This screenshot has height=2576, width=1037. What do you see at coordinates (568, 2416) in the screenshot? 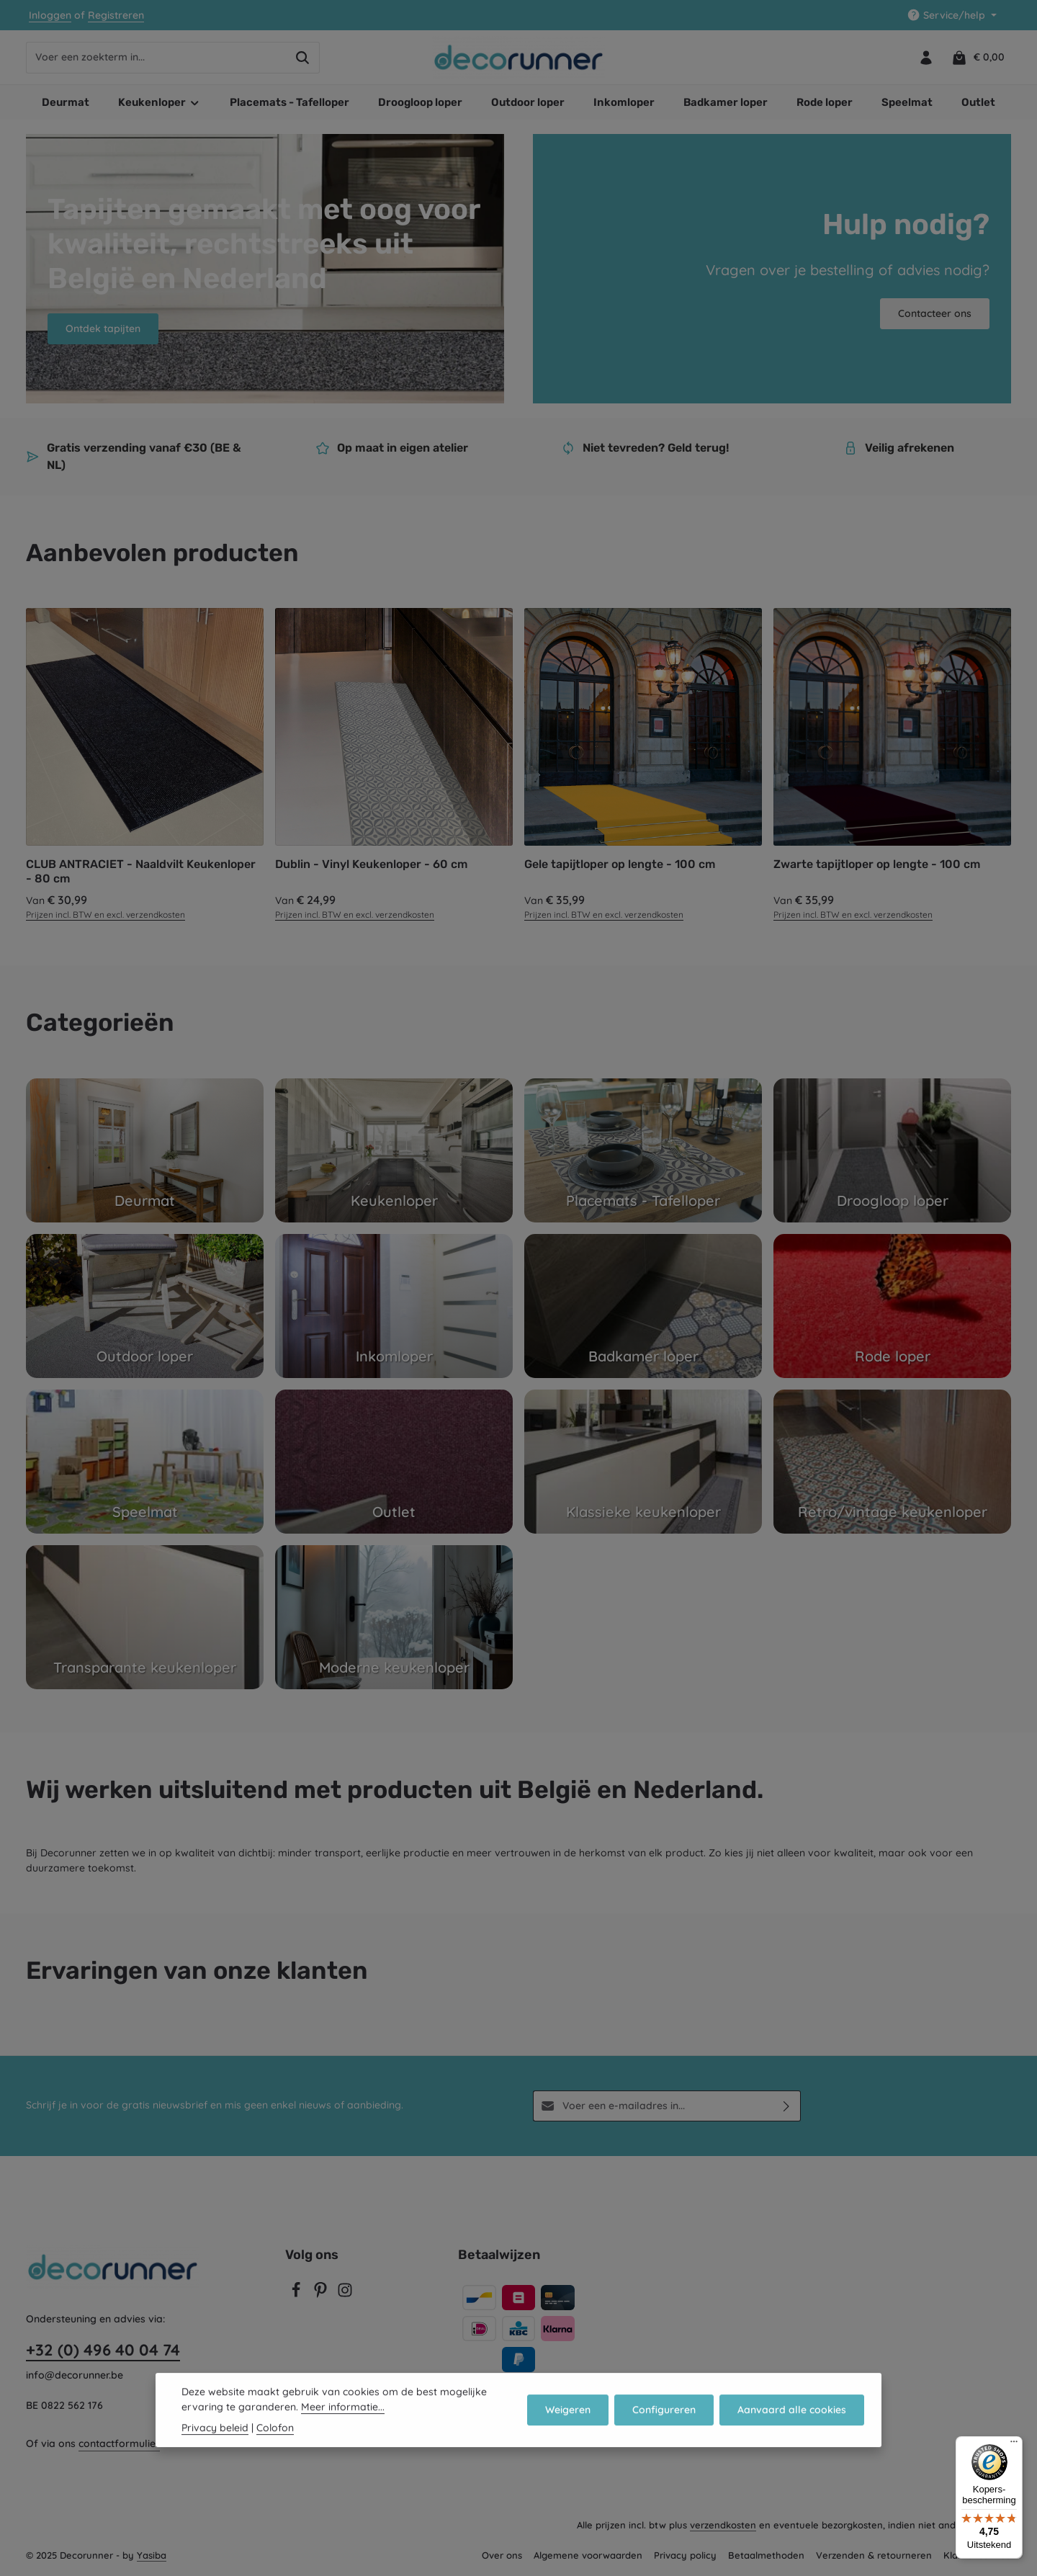
I see `Weigeren` at bounding box center [568, 2416].